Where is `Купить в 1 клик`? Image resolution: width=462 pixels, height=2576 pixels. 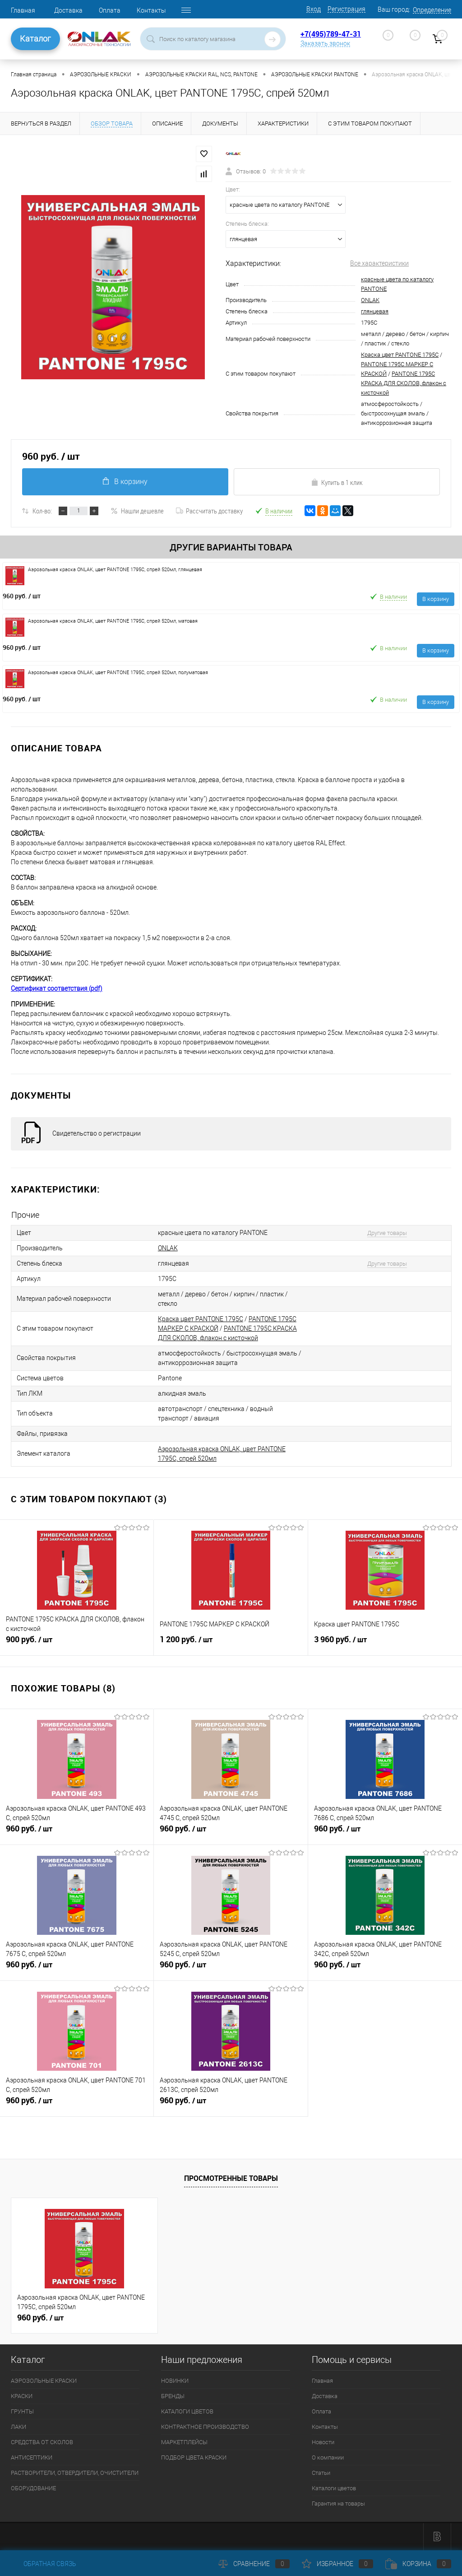 Купить в 1 клик is located at coordinates (337, 482).